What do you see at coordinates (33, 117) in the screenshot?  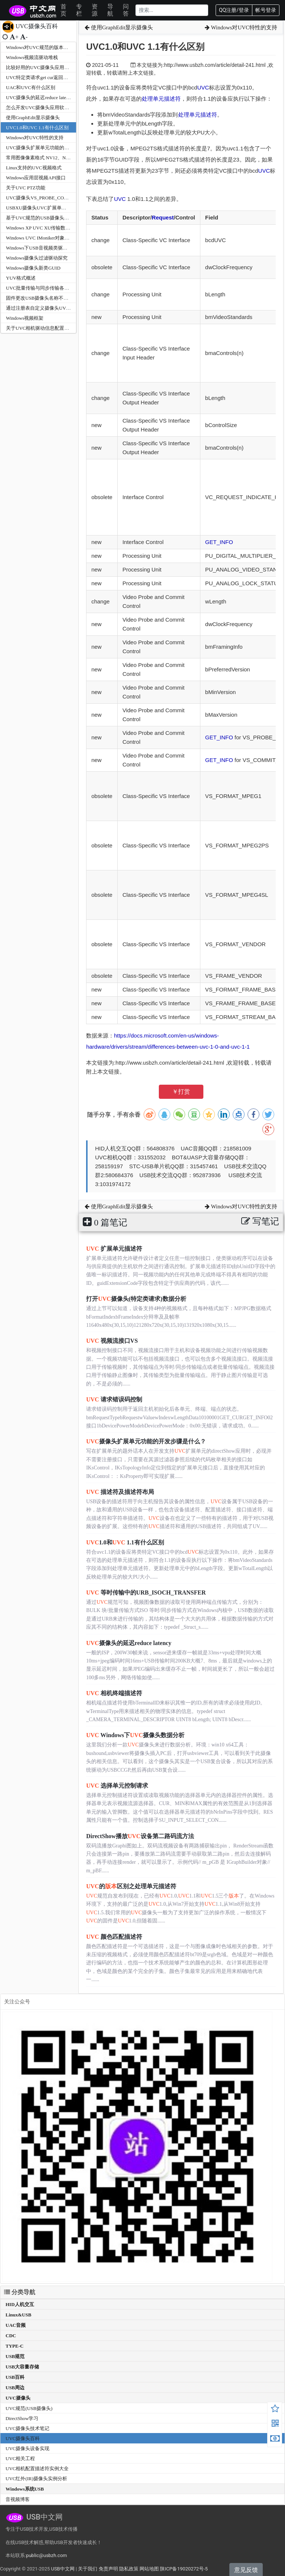 I see `使用GraphEdit显示摄像头` at bounding box center [33, 117].